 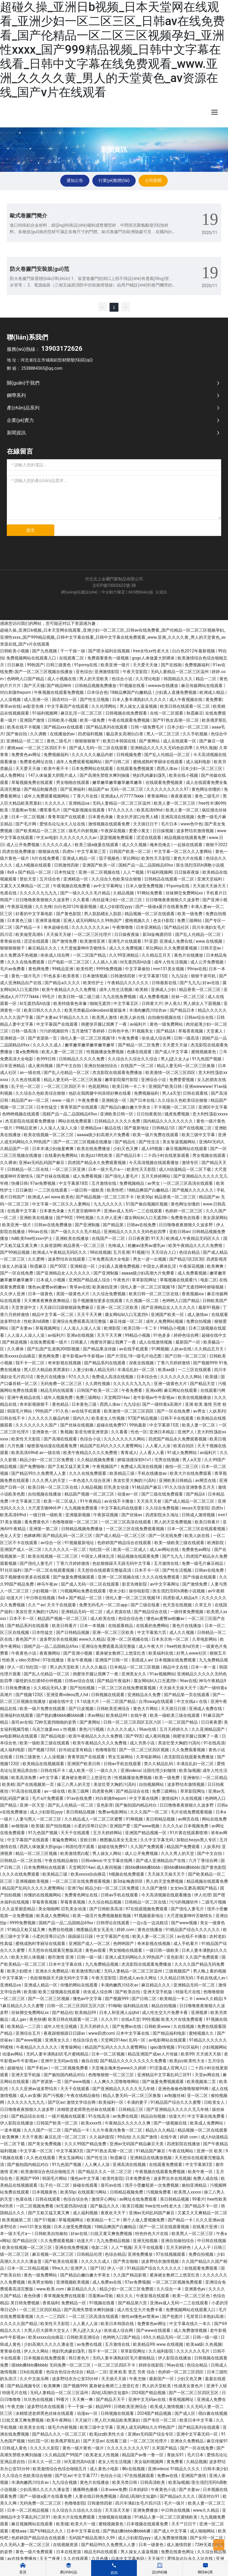 I want to click on 久久久久人, so click(x=55, y=803).